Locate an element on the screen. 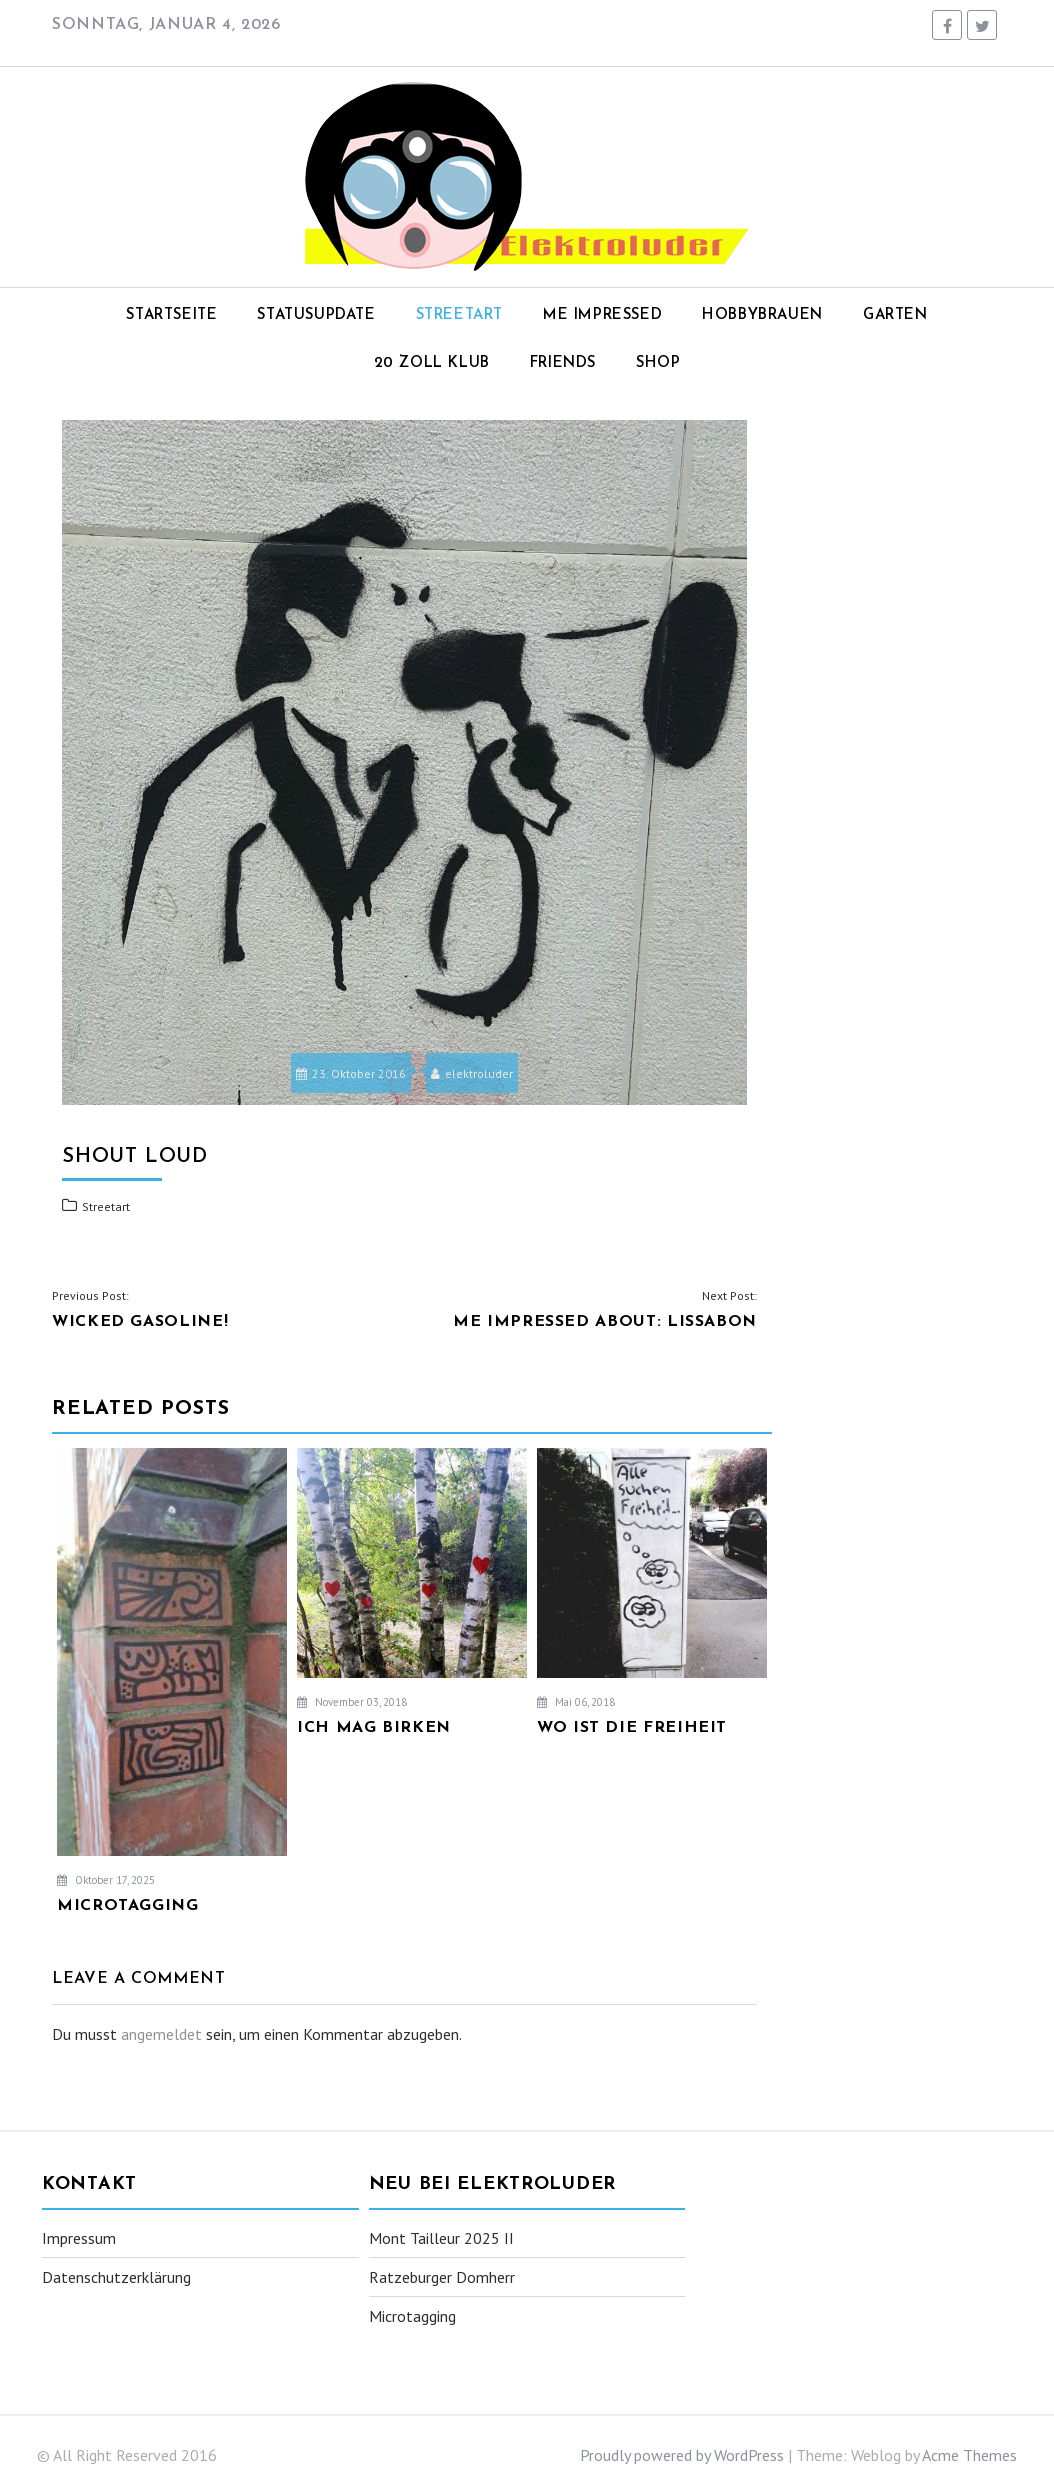  20 Zoll Klub is located at coordinates (432, 363).